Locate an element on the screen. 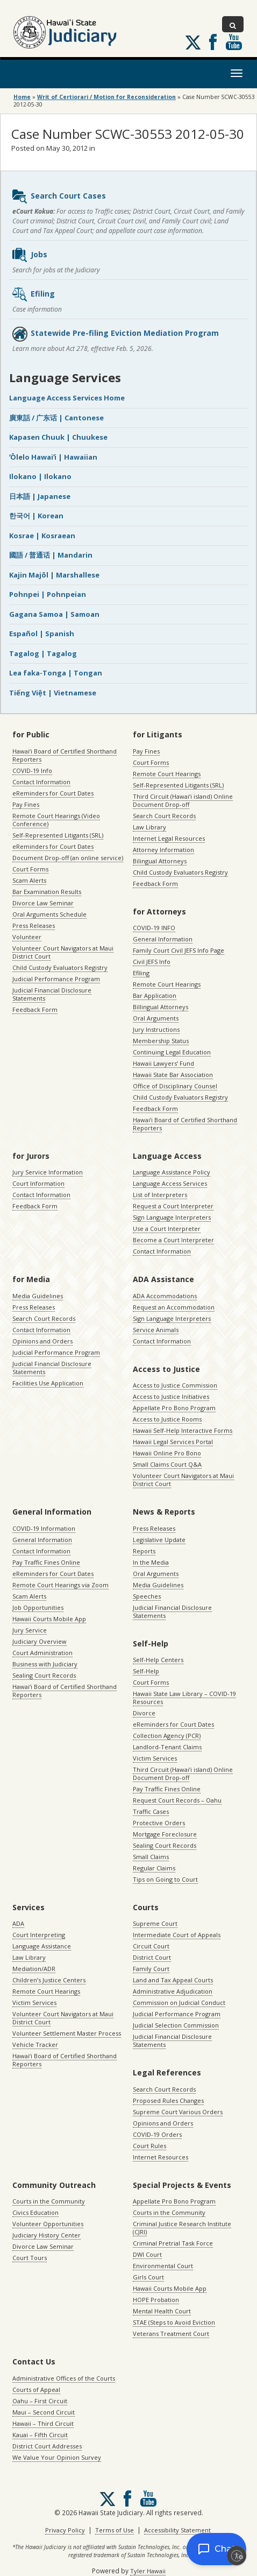  Small Claims Court Q&A is located at coordinates (167, 1464).